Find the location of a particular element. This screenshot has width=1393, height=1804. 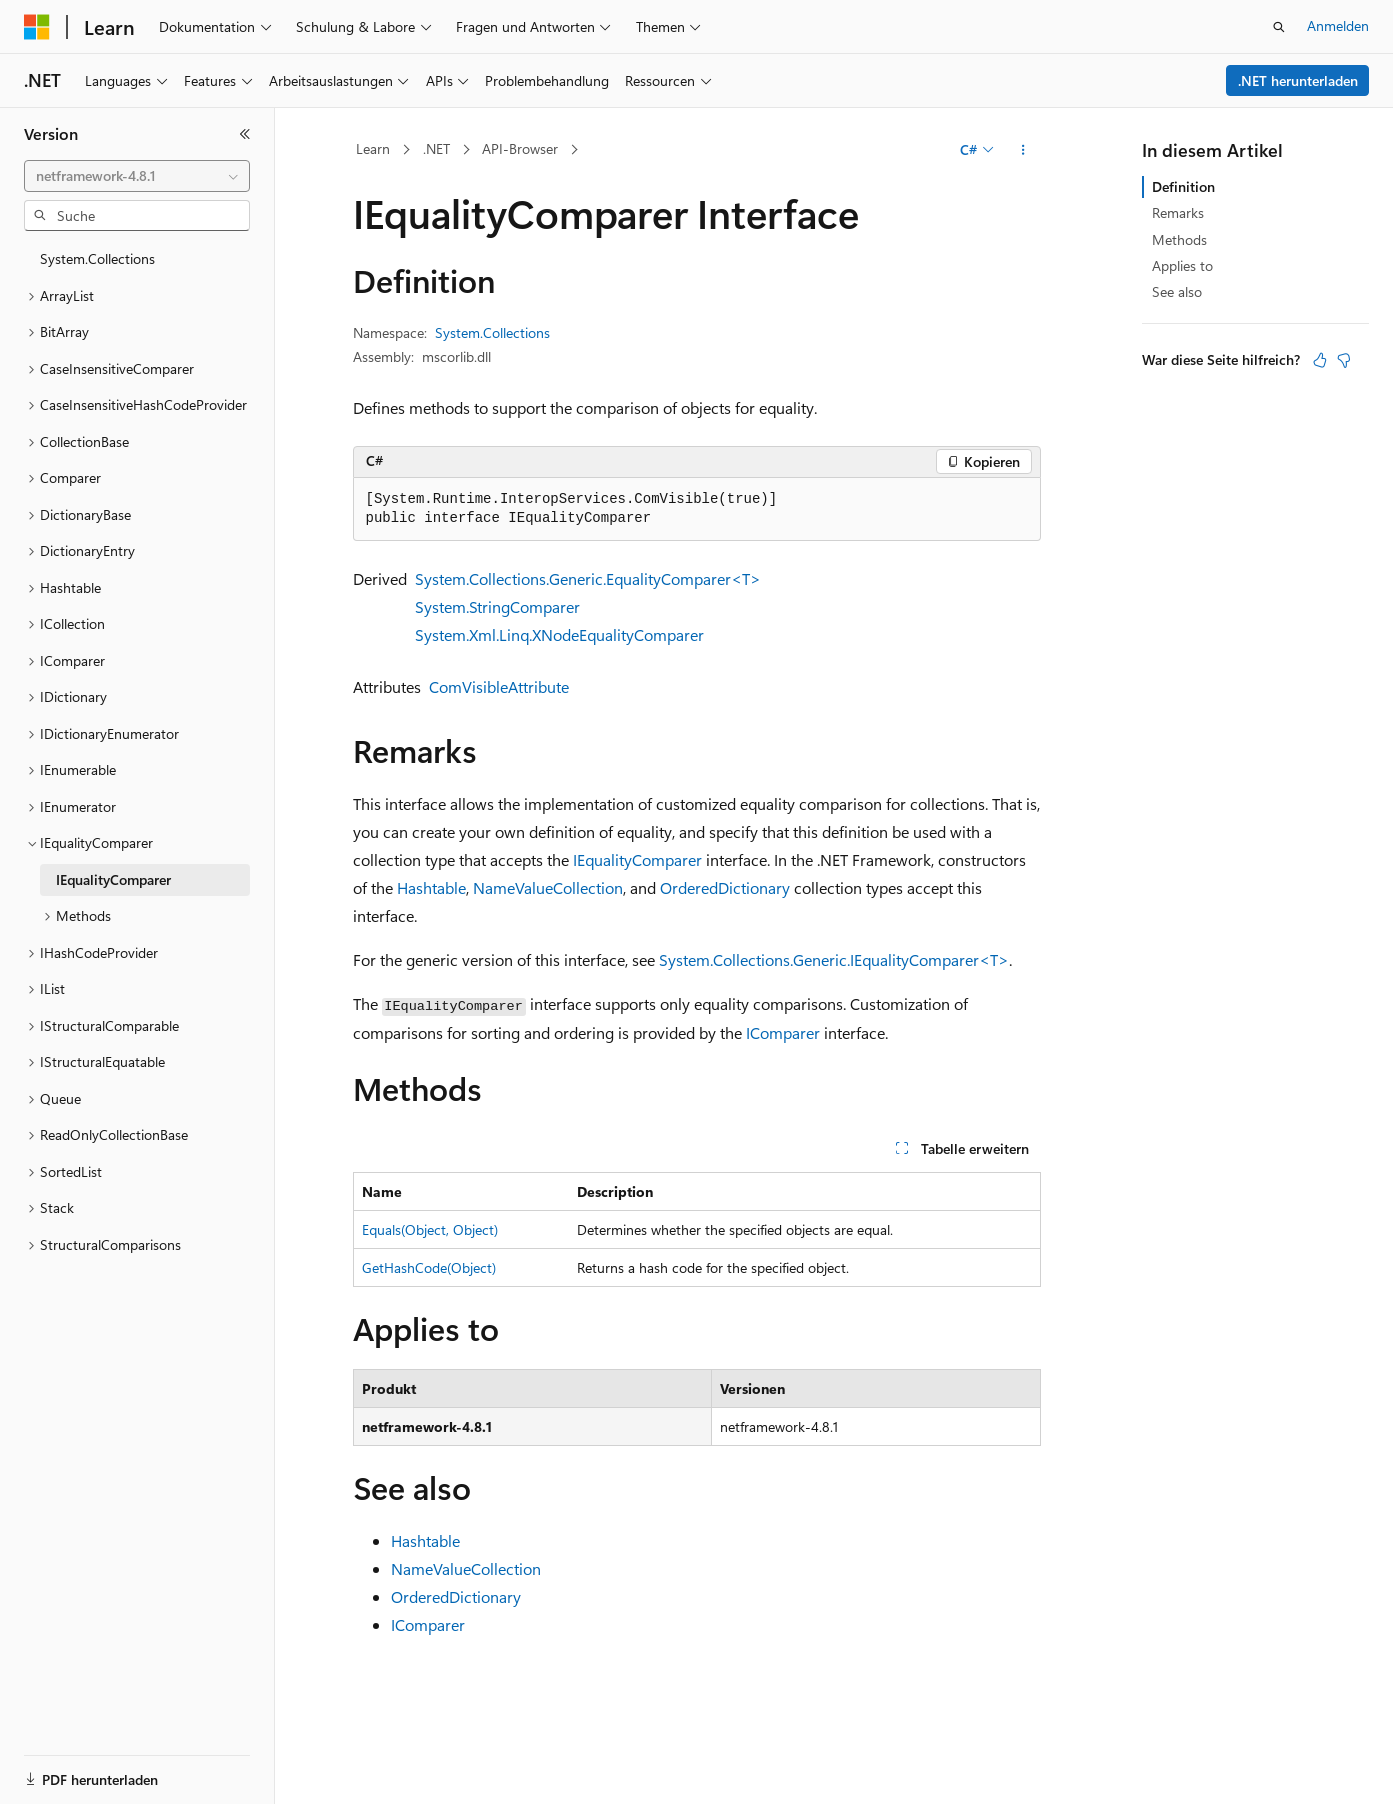

[Dieser Artikel ist hilfreich.] is located at coordinates (1320, 360).